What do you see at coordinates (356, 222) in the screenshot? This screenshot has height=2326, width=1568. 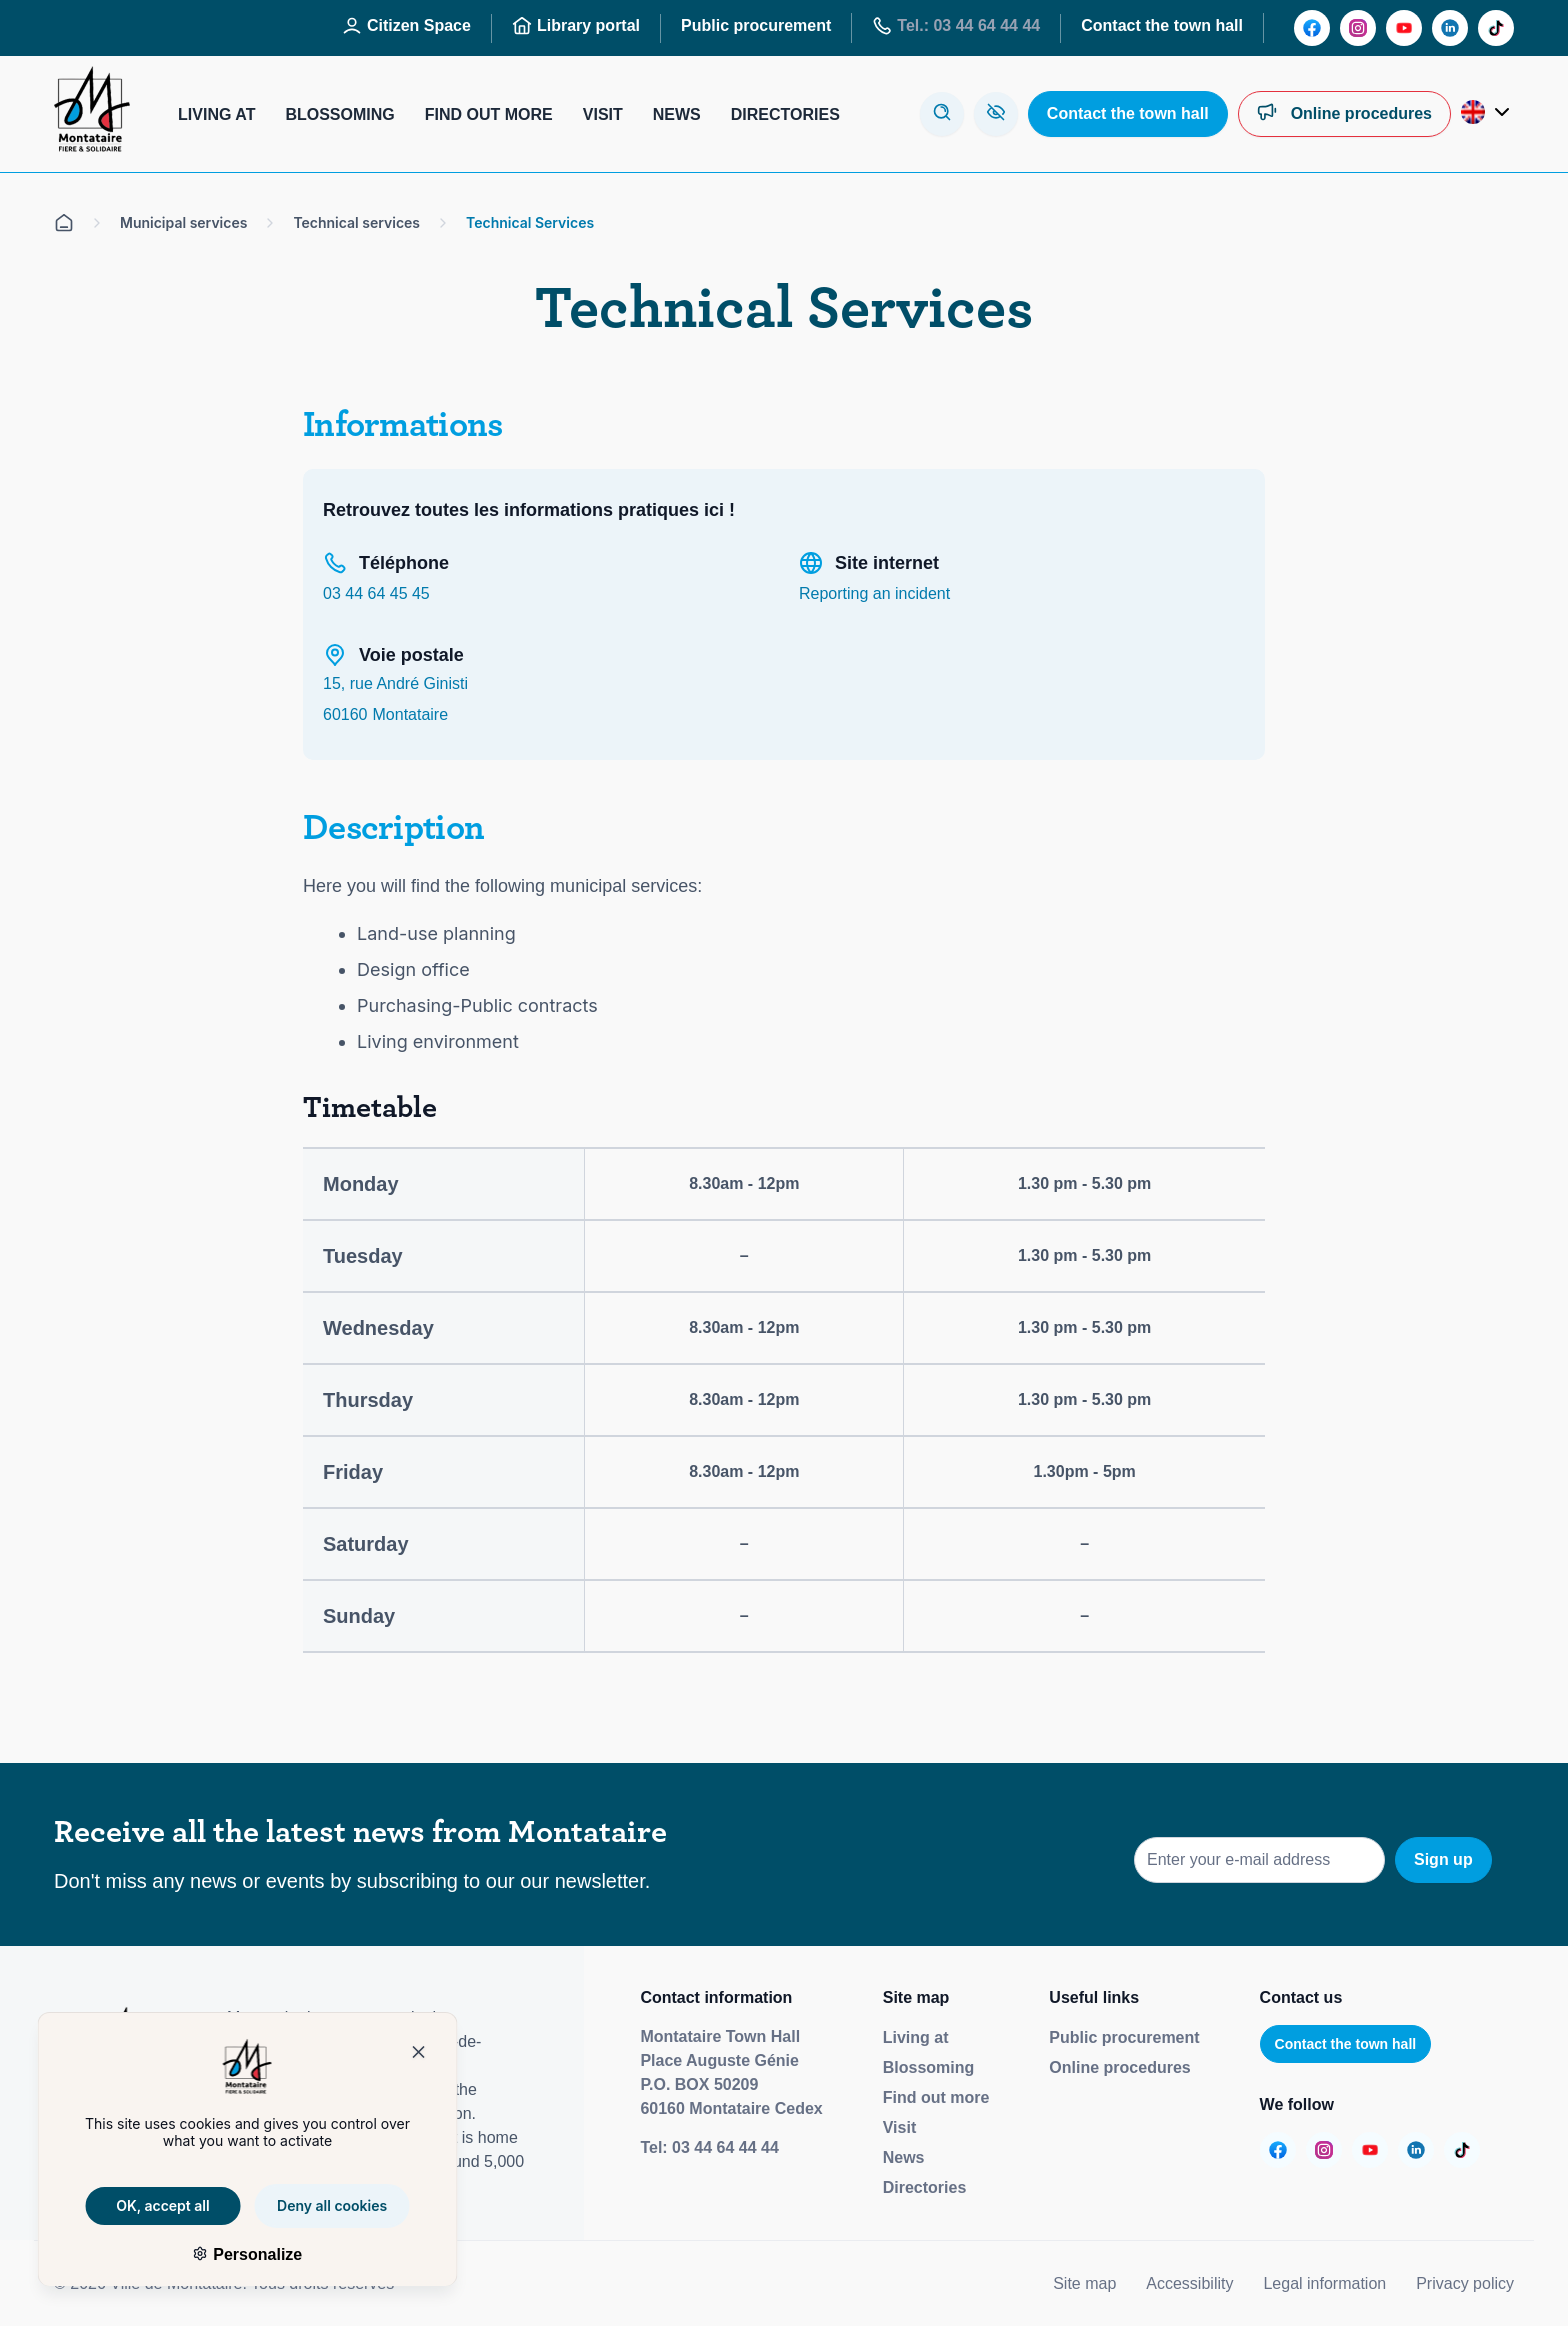 I see `Technical services [Aller sur la page Services techniques]` at bounding box center [356, 222].